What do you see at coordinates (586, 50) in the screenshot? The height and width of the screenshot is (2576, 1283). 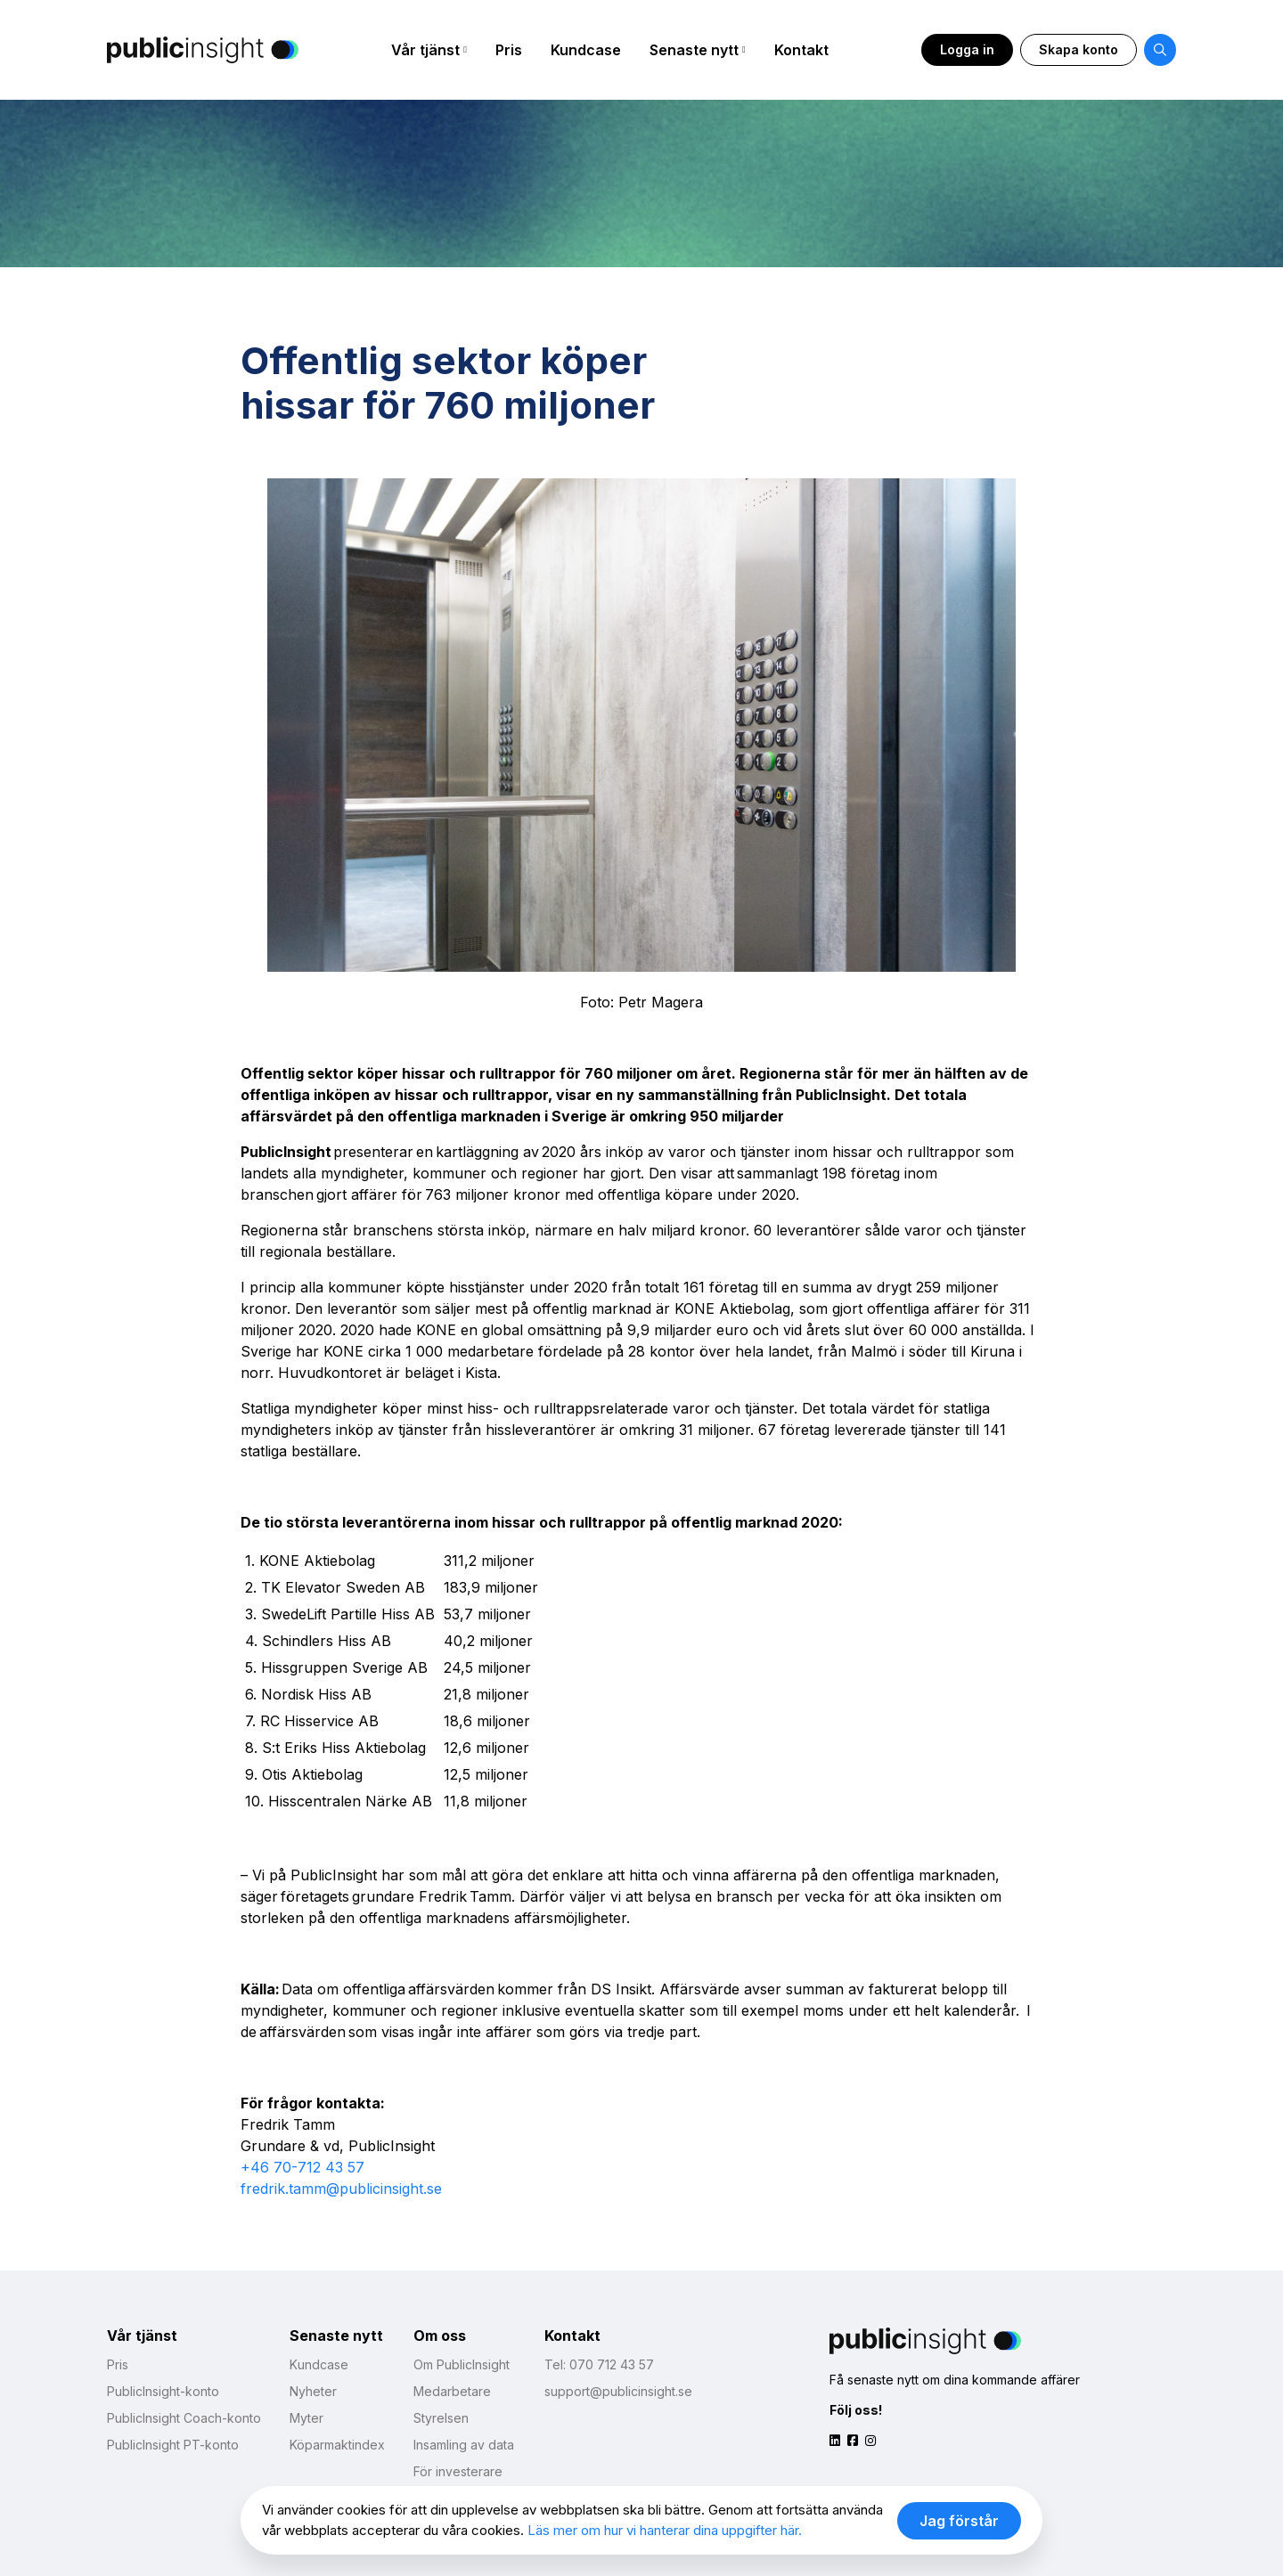 I see `Kundcase` at bounding box center [586, 50].